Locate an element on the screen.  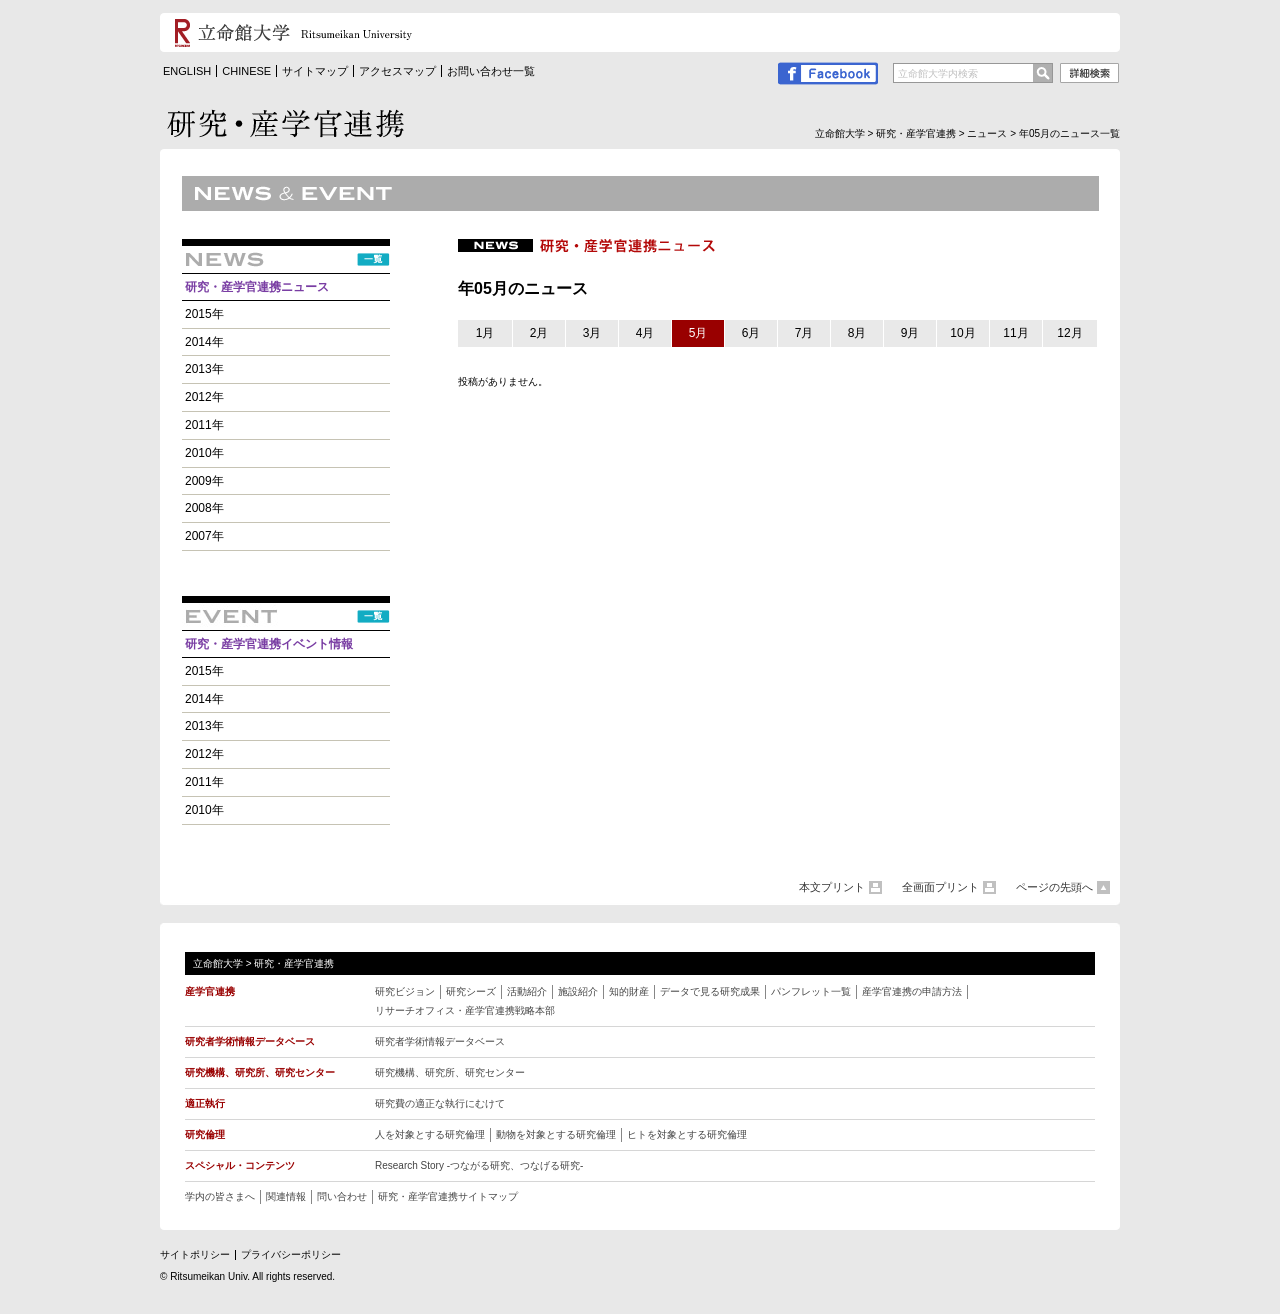
データで見る研究成果 is located at coordinates (710, 991).